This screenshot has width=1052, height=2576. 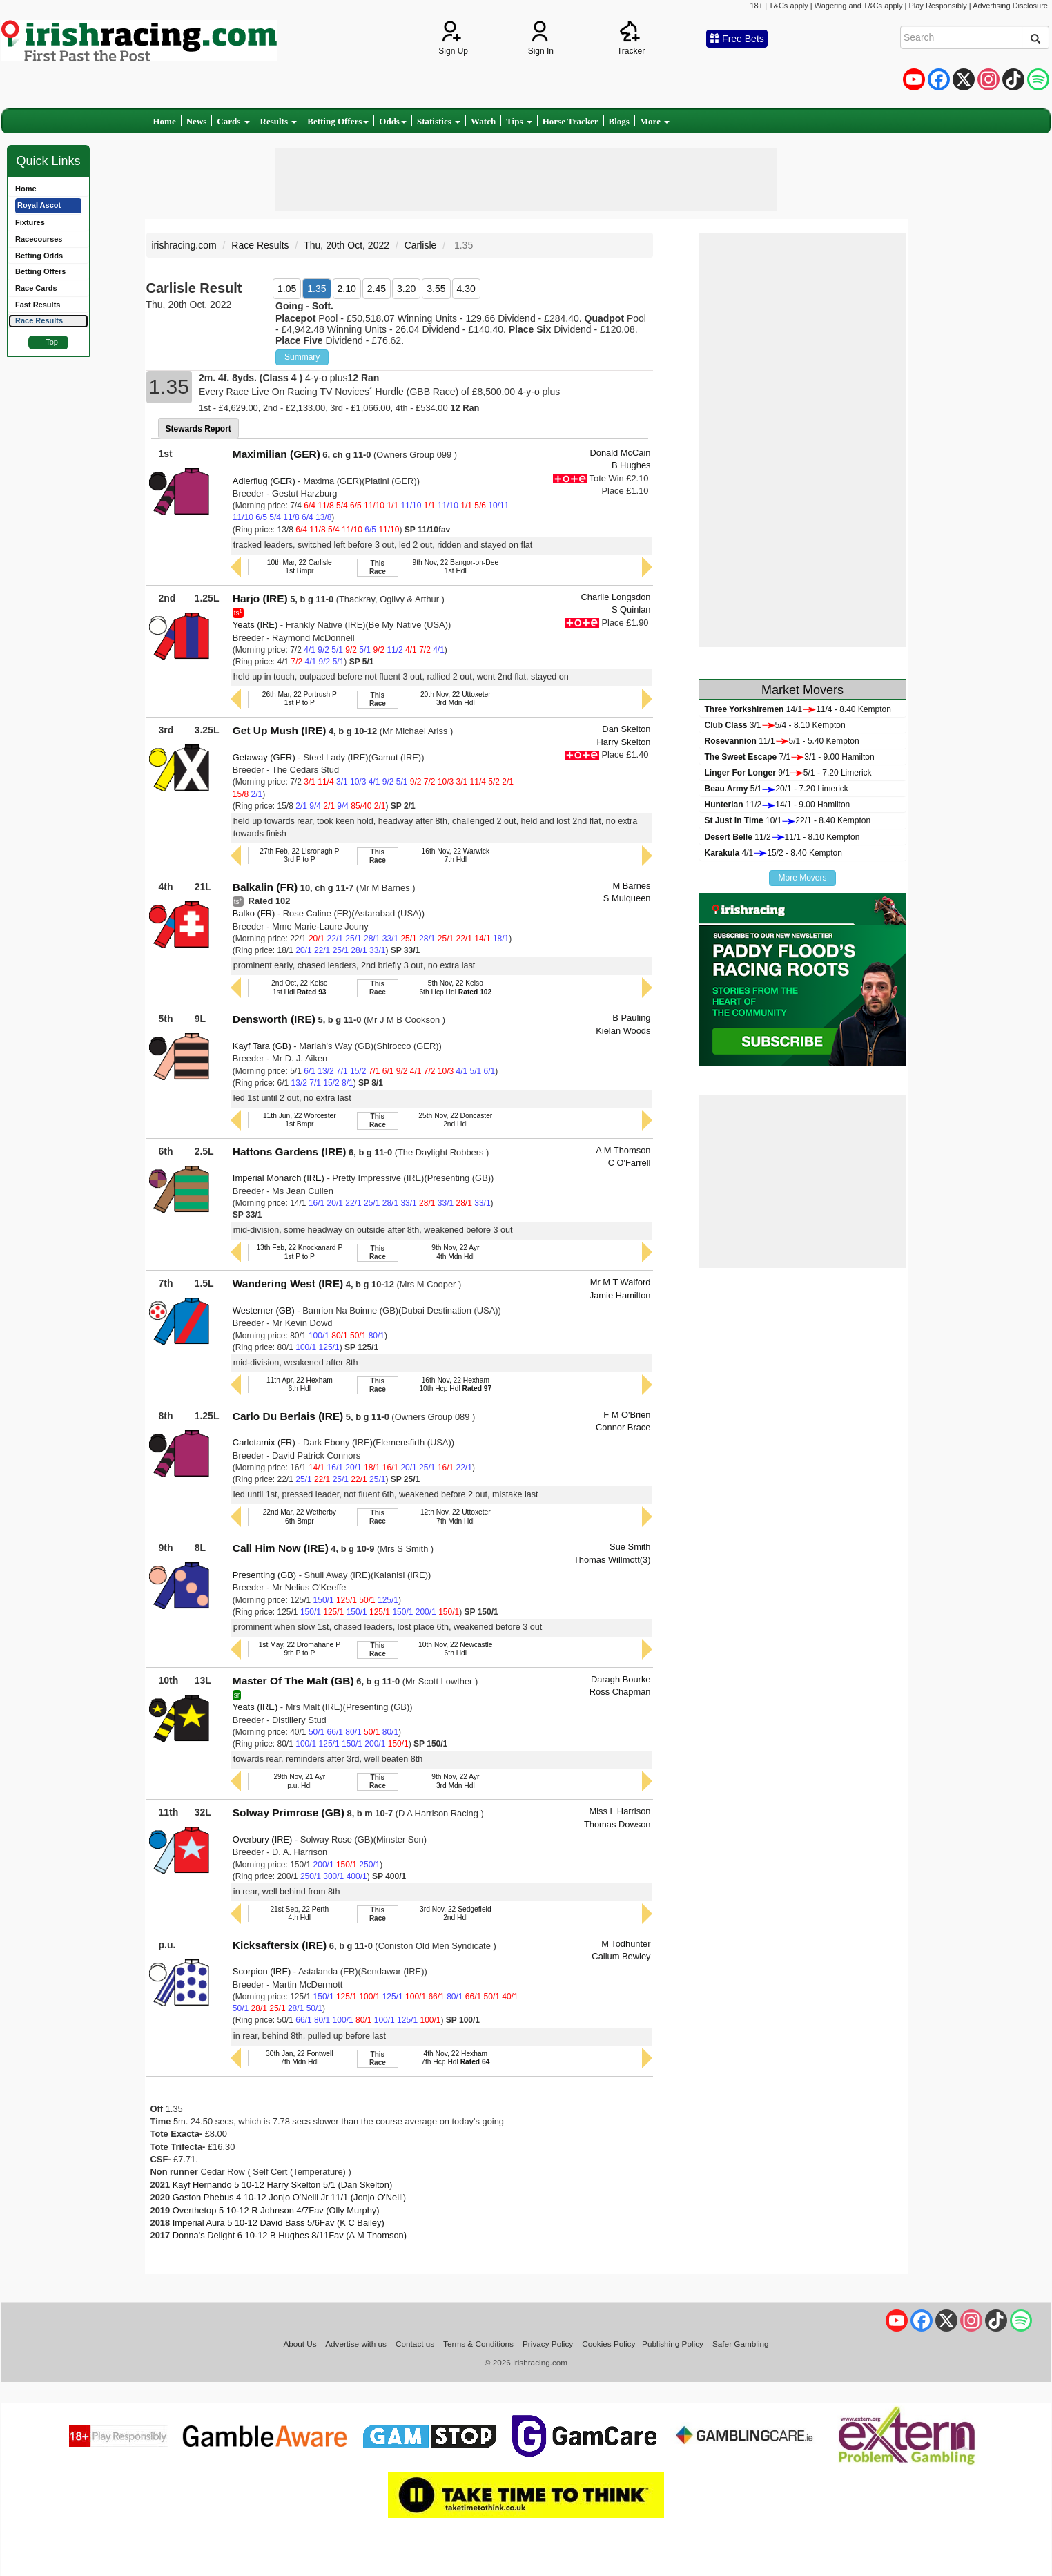 What do you see at coordinates (299, 1913) in the screenshot?
I see `21st Sep, 22 Perth4th Hdl` at bounding box center [299, 1913].